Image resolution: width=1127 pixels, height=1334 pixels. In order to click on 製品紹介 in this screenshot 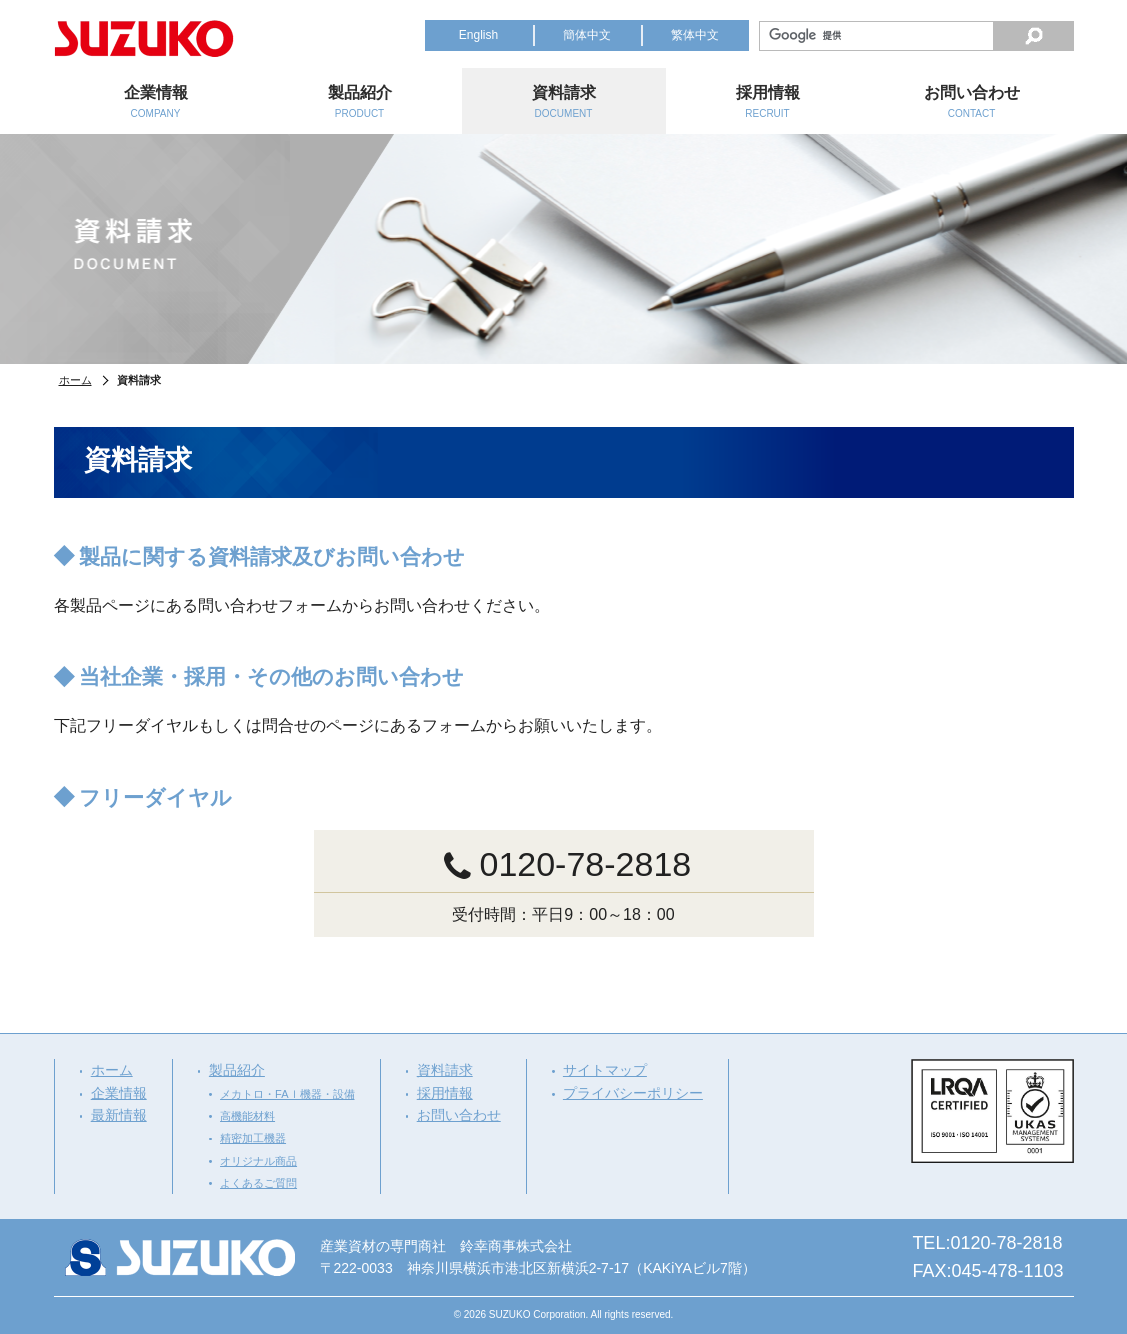, I will do `click(237, 1070)`.